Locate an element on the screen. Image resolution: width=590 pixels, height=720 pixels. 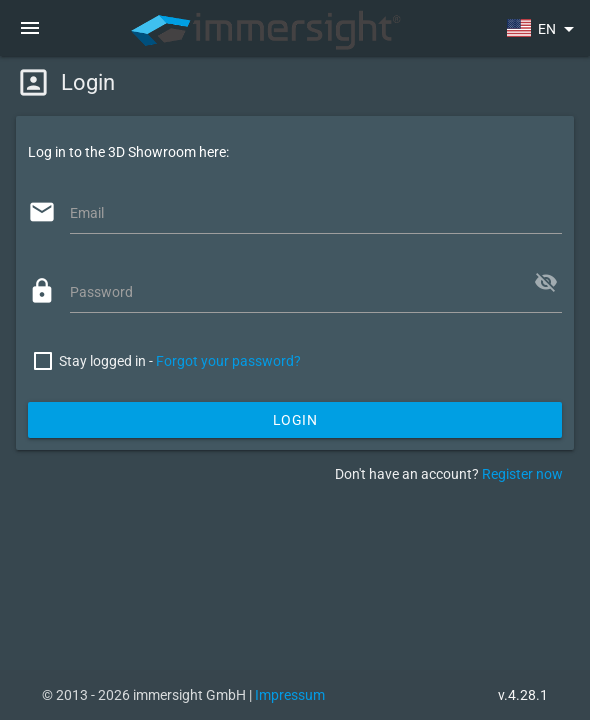
Email is located at coordinates (87, 213).